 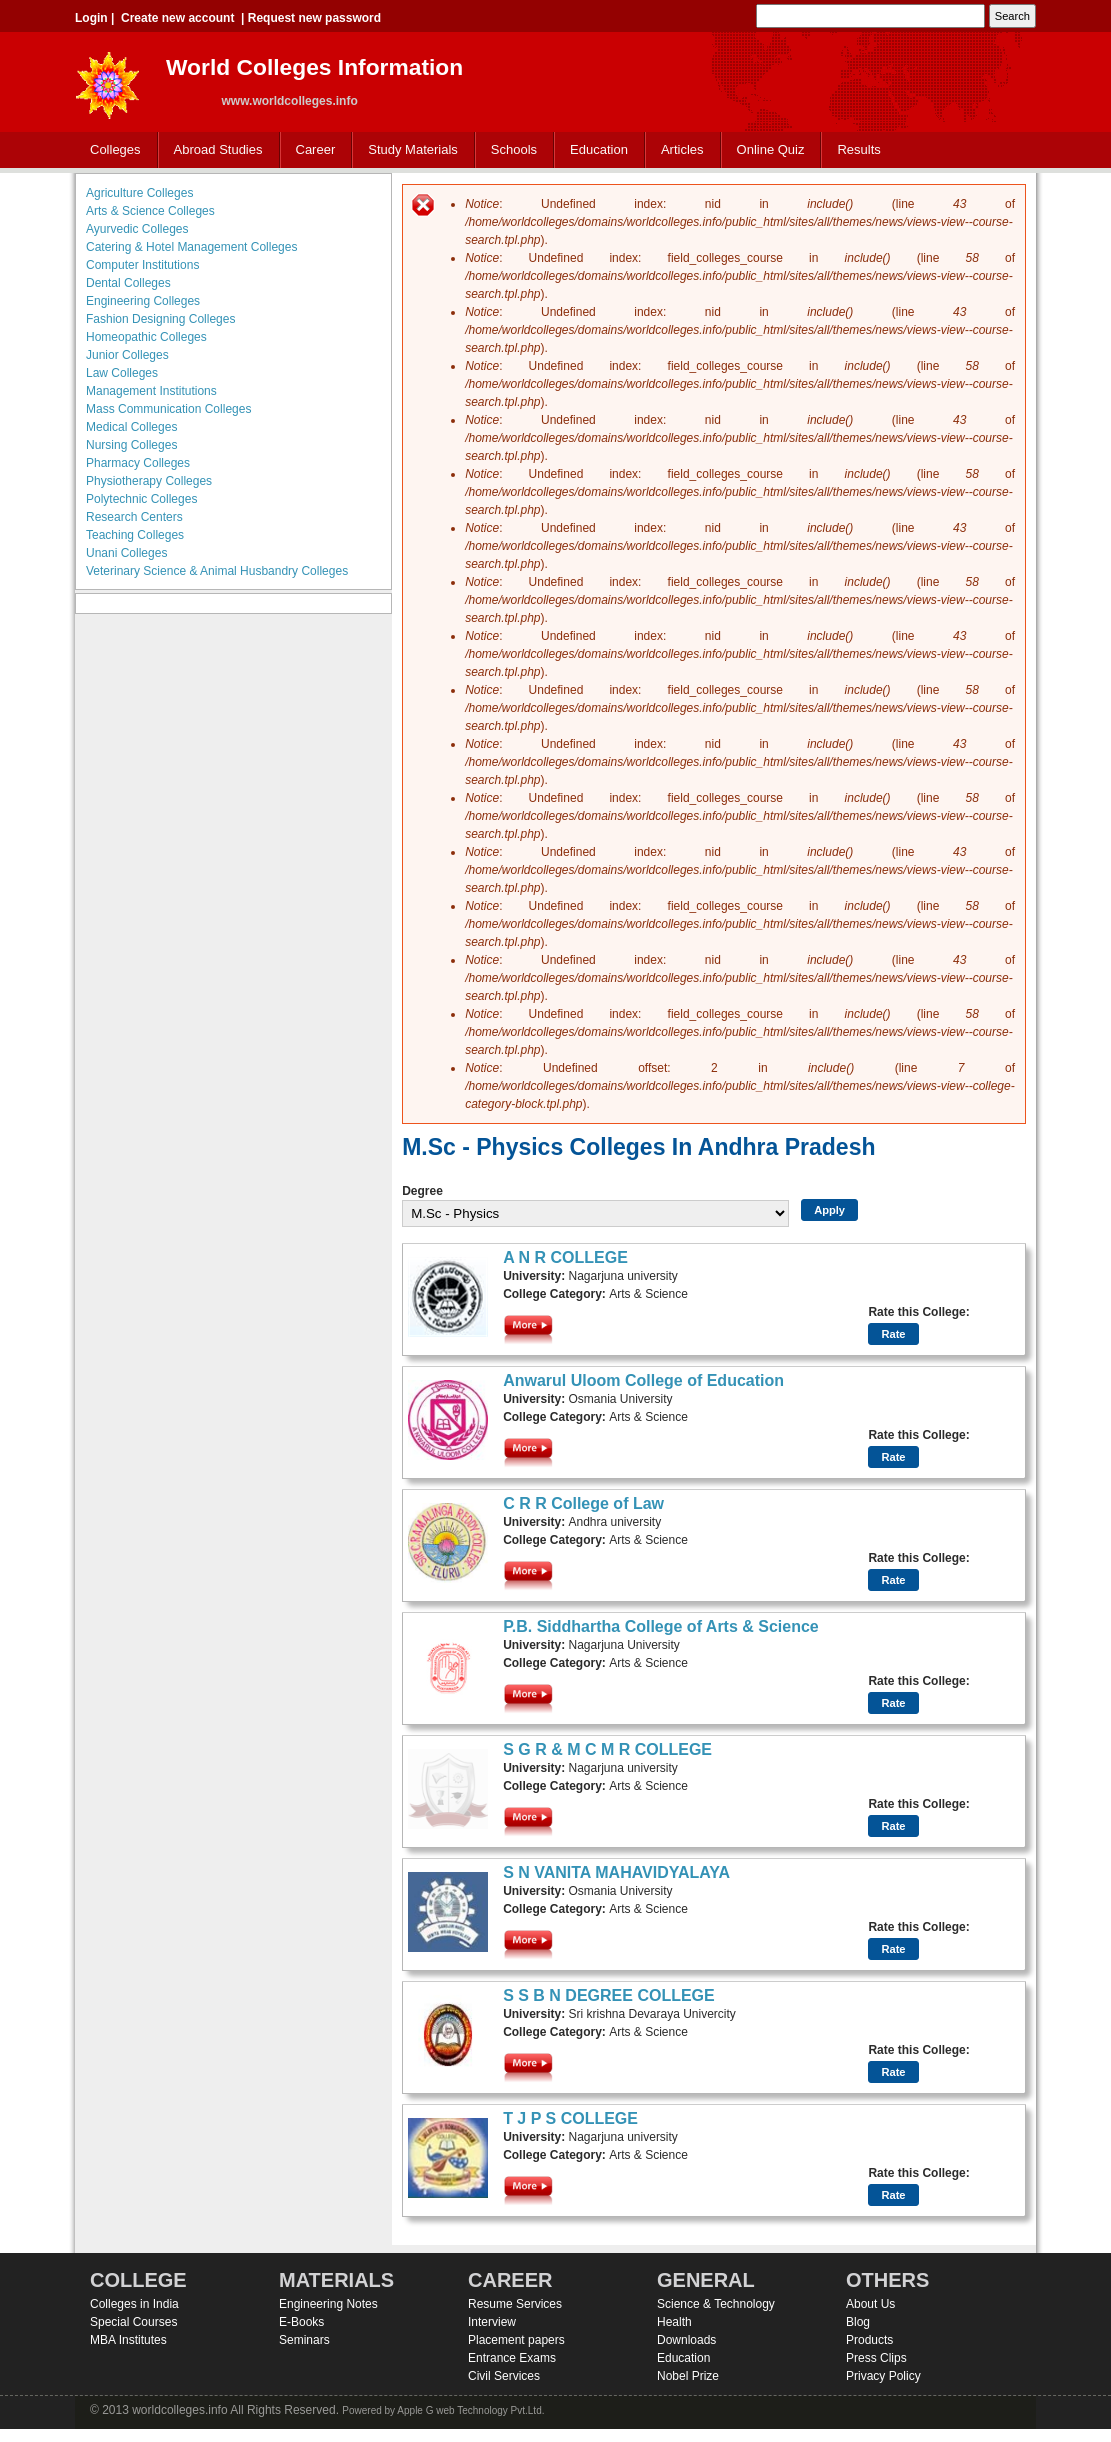 What do you see at coordinates (512, 2358) in the screenshot?
I see `Entrance Exams` at bounding box center [512, 2358].